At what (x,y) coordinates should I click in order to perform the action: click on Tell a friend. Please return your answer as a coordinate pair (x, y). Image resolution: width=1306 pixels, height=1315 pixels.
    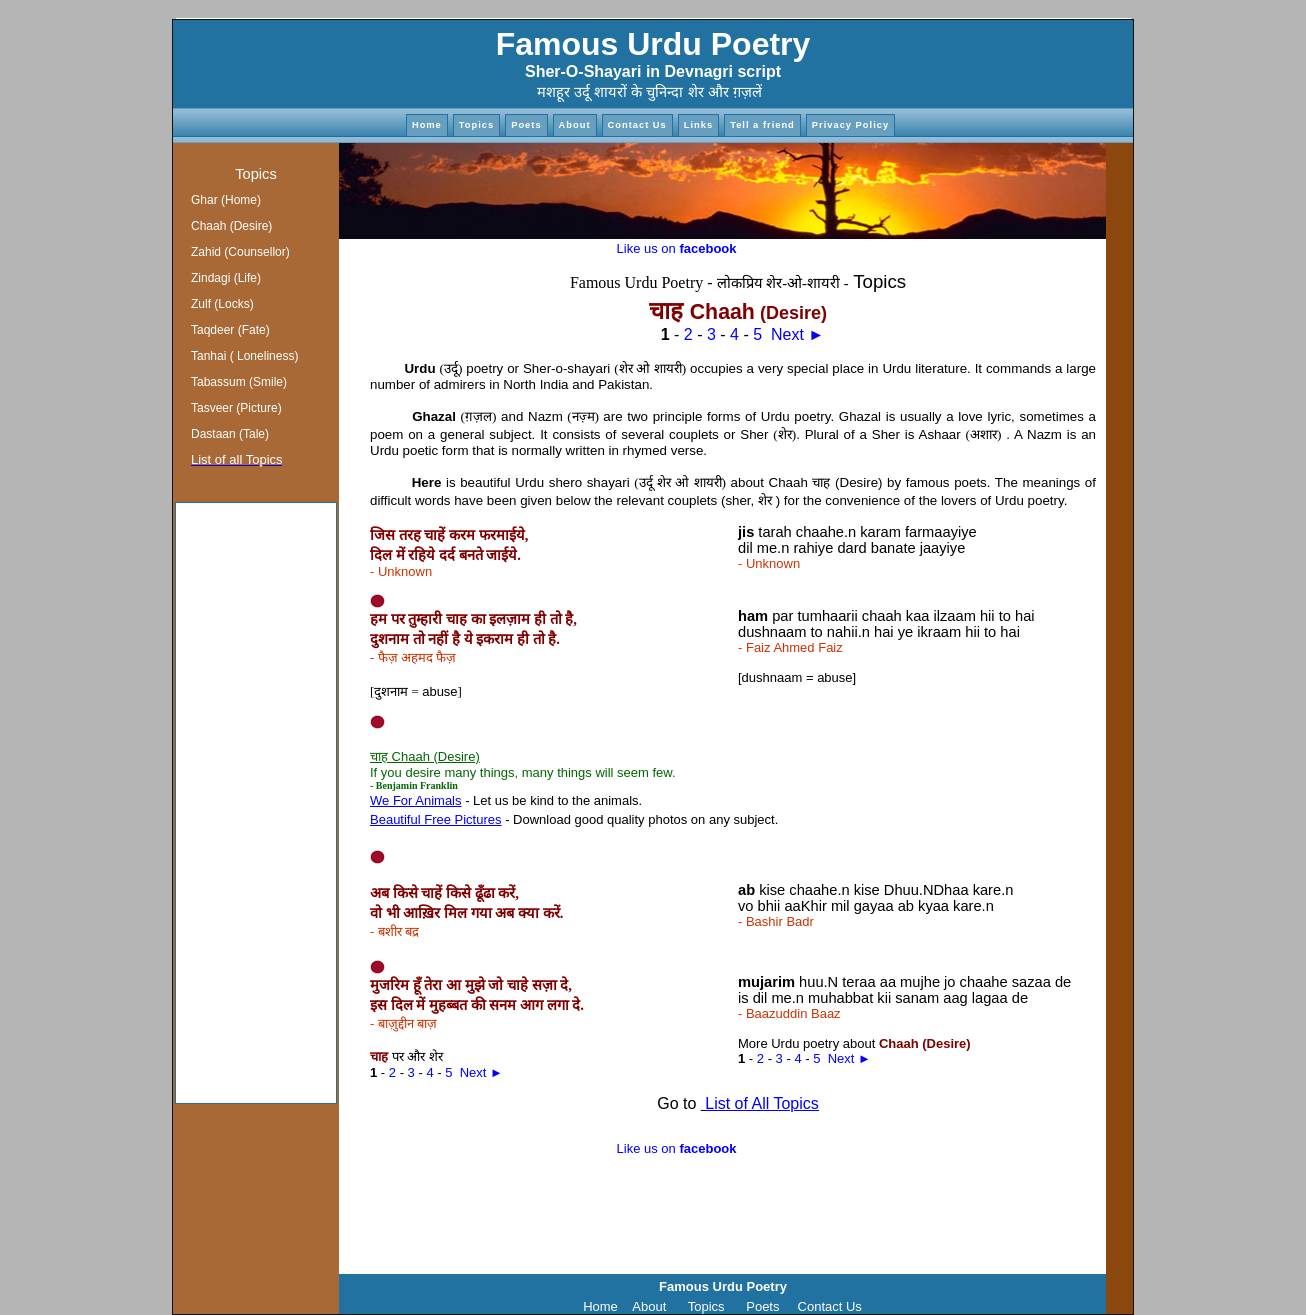
    Looking at the image, I should click on (762, 125).